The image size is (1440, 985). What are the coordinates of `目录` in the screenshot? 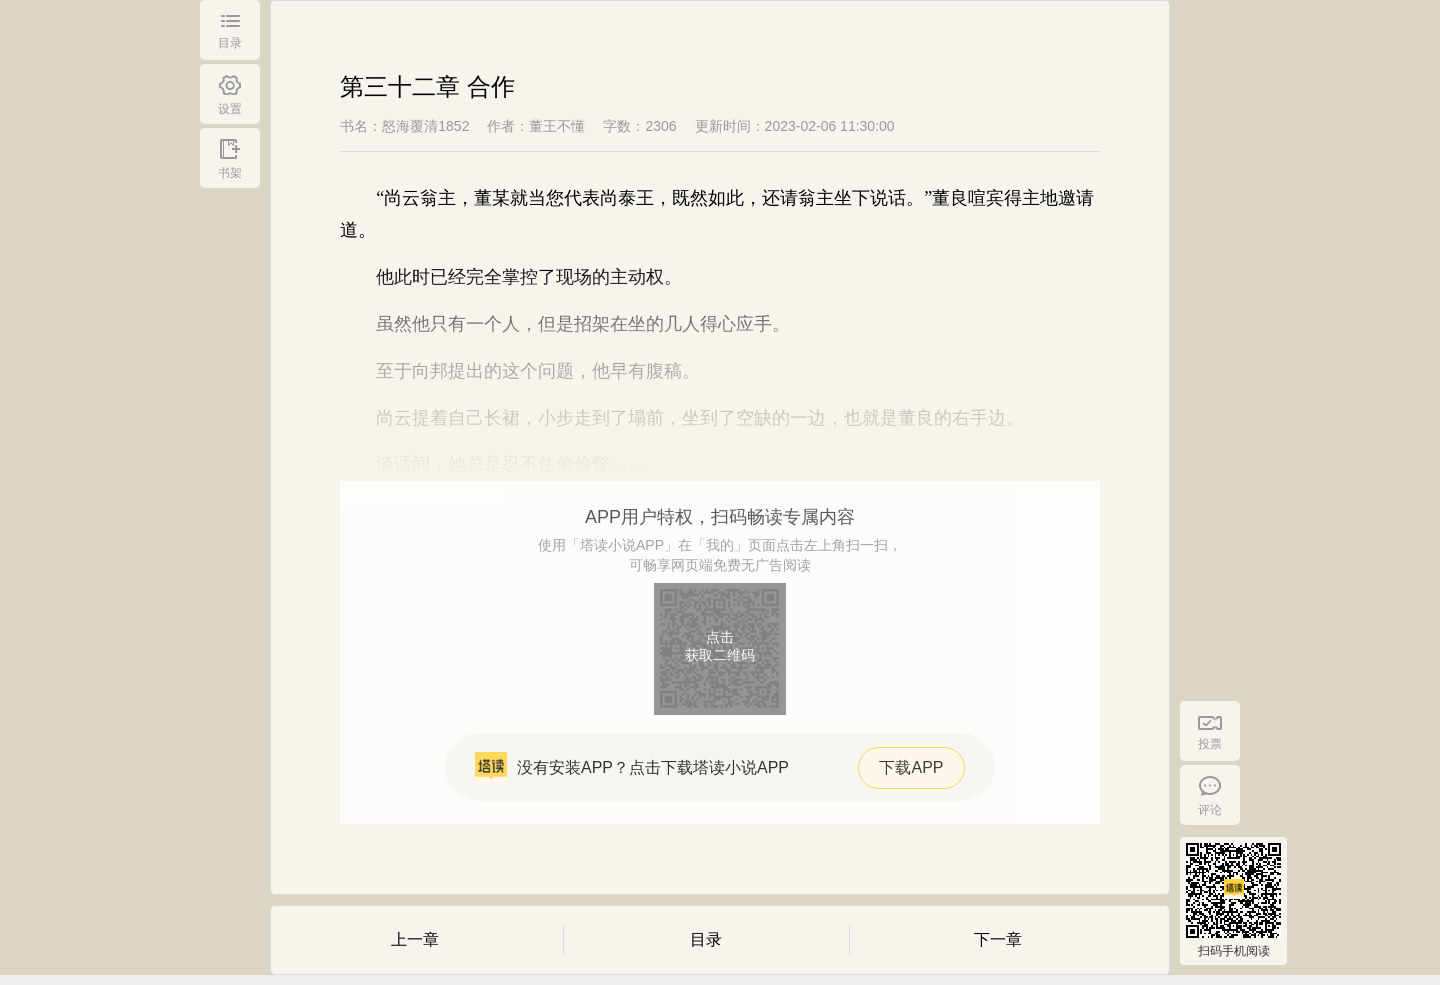 It's located at (706, 939).